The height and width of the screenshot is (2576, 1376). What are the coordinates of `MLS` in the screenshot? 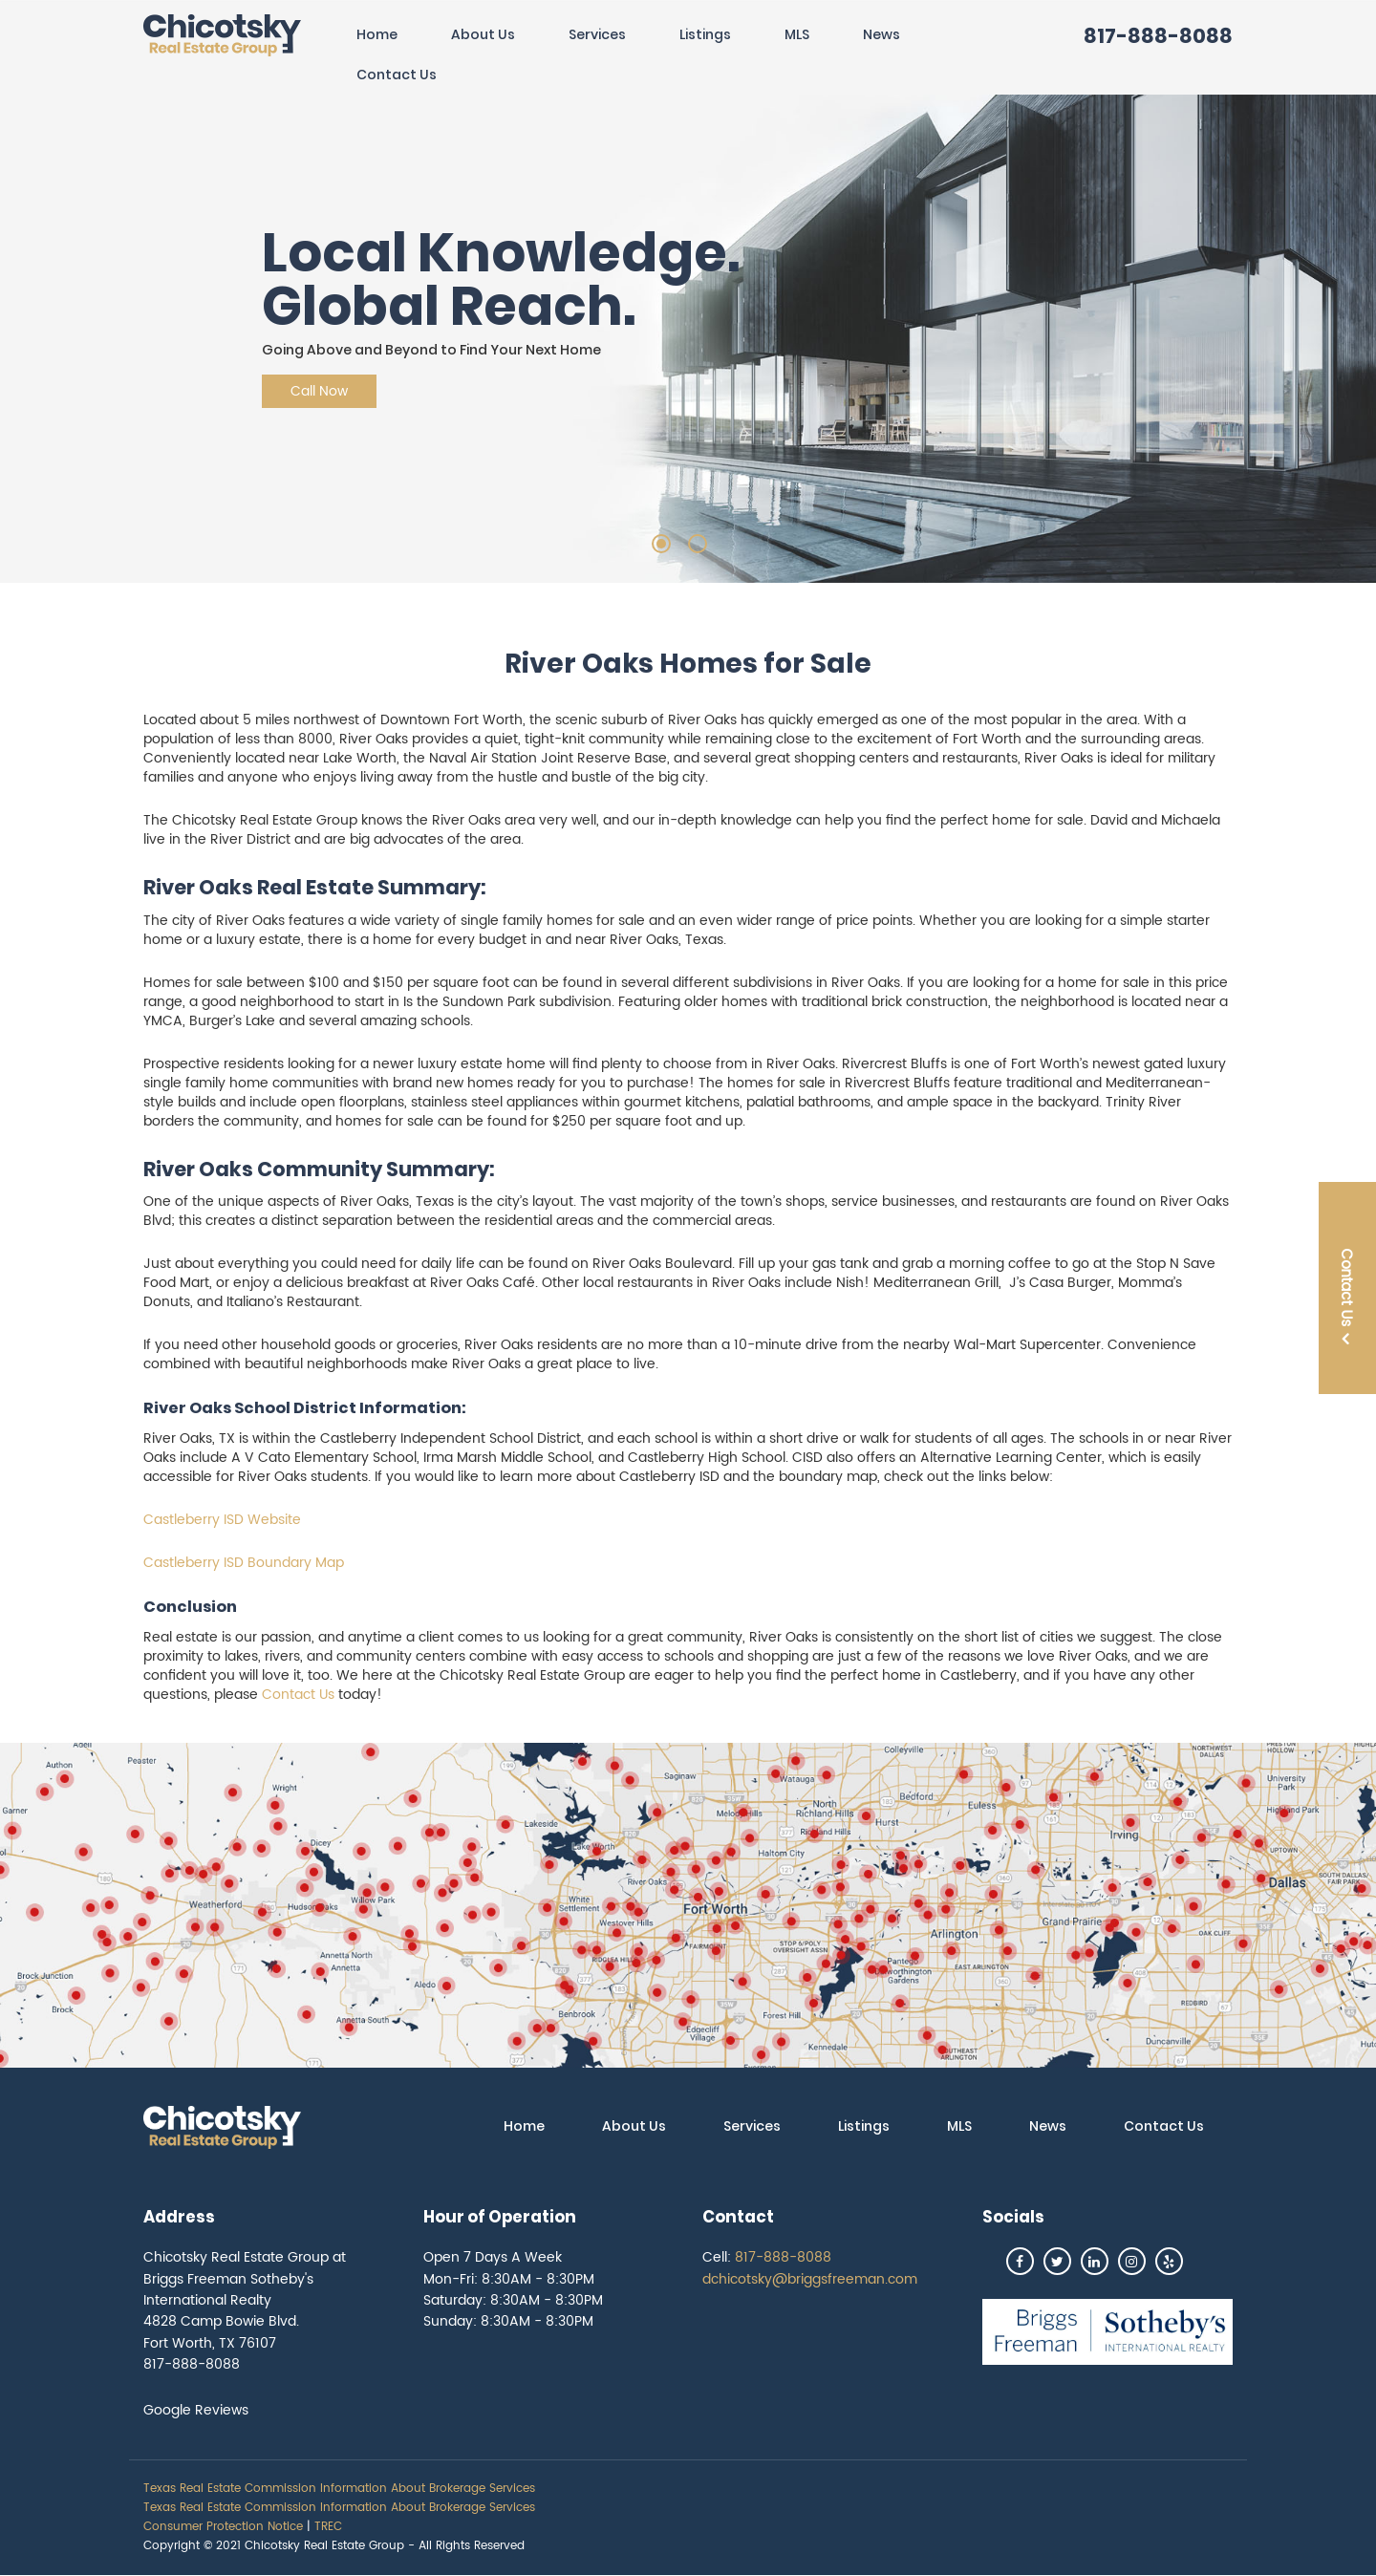 It's located at (797, 34).